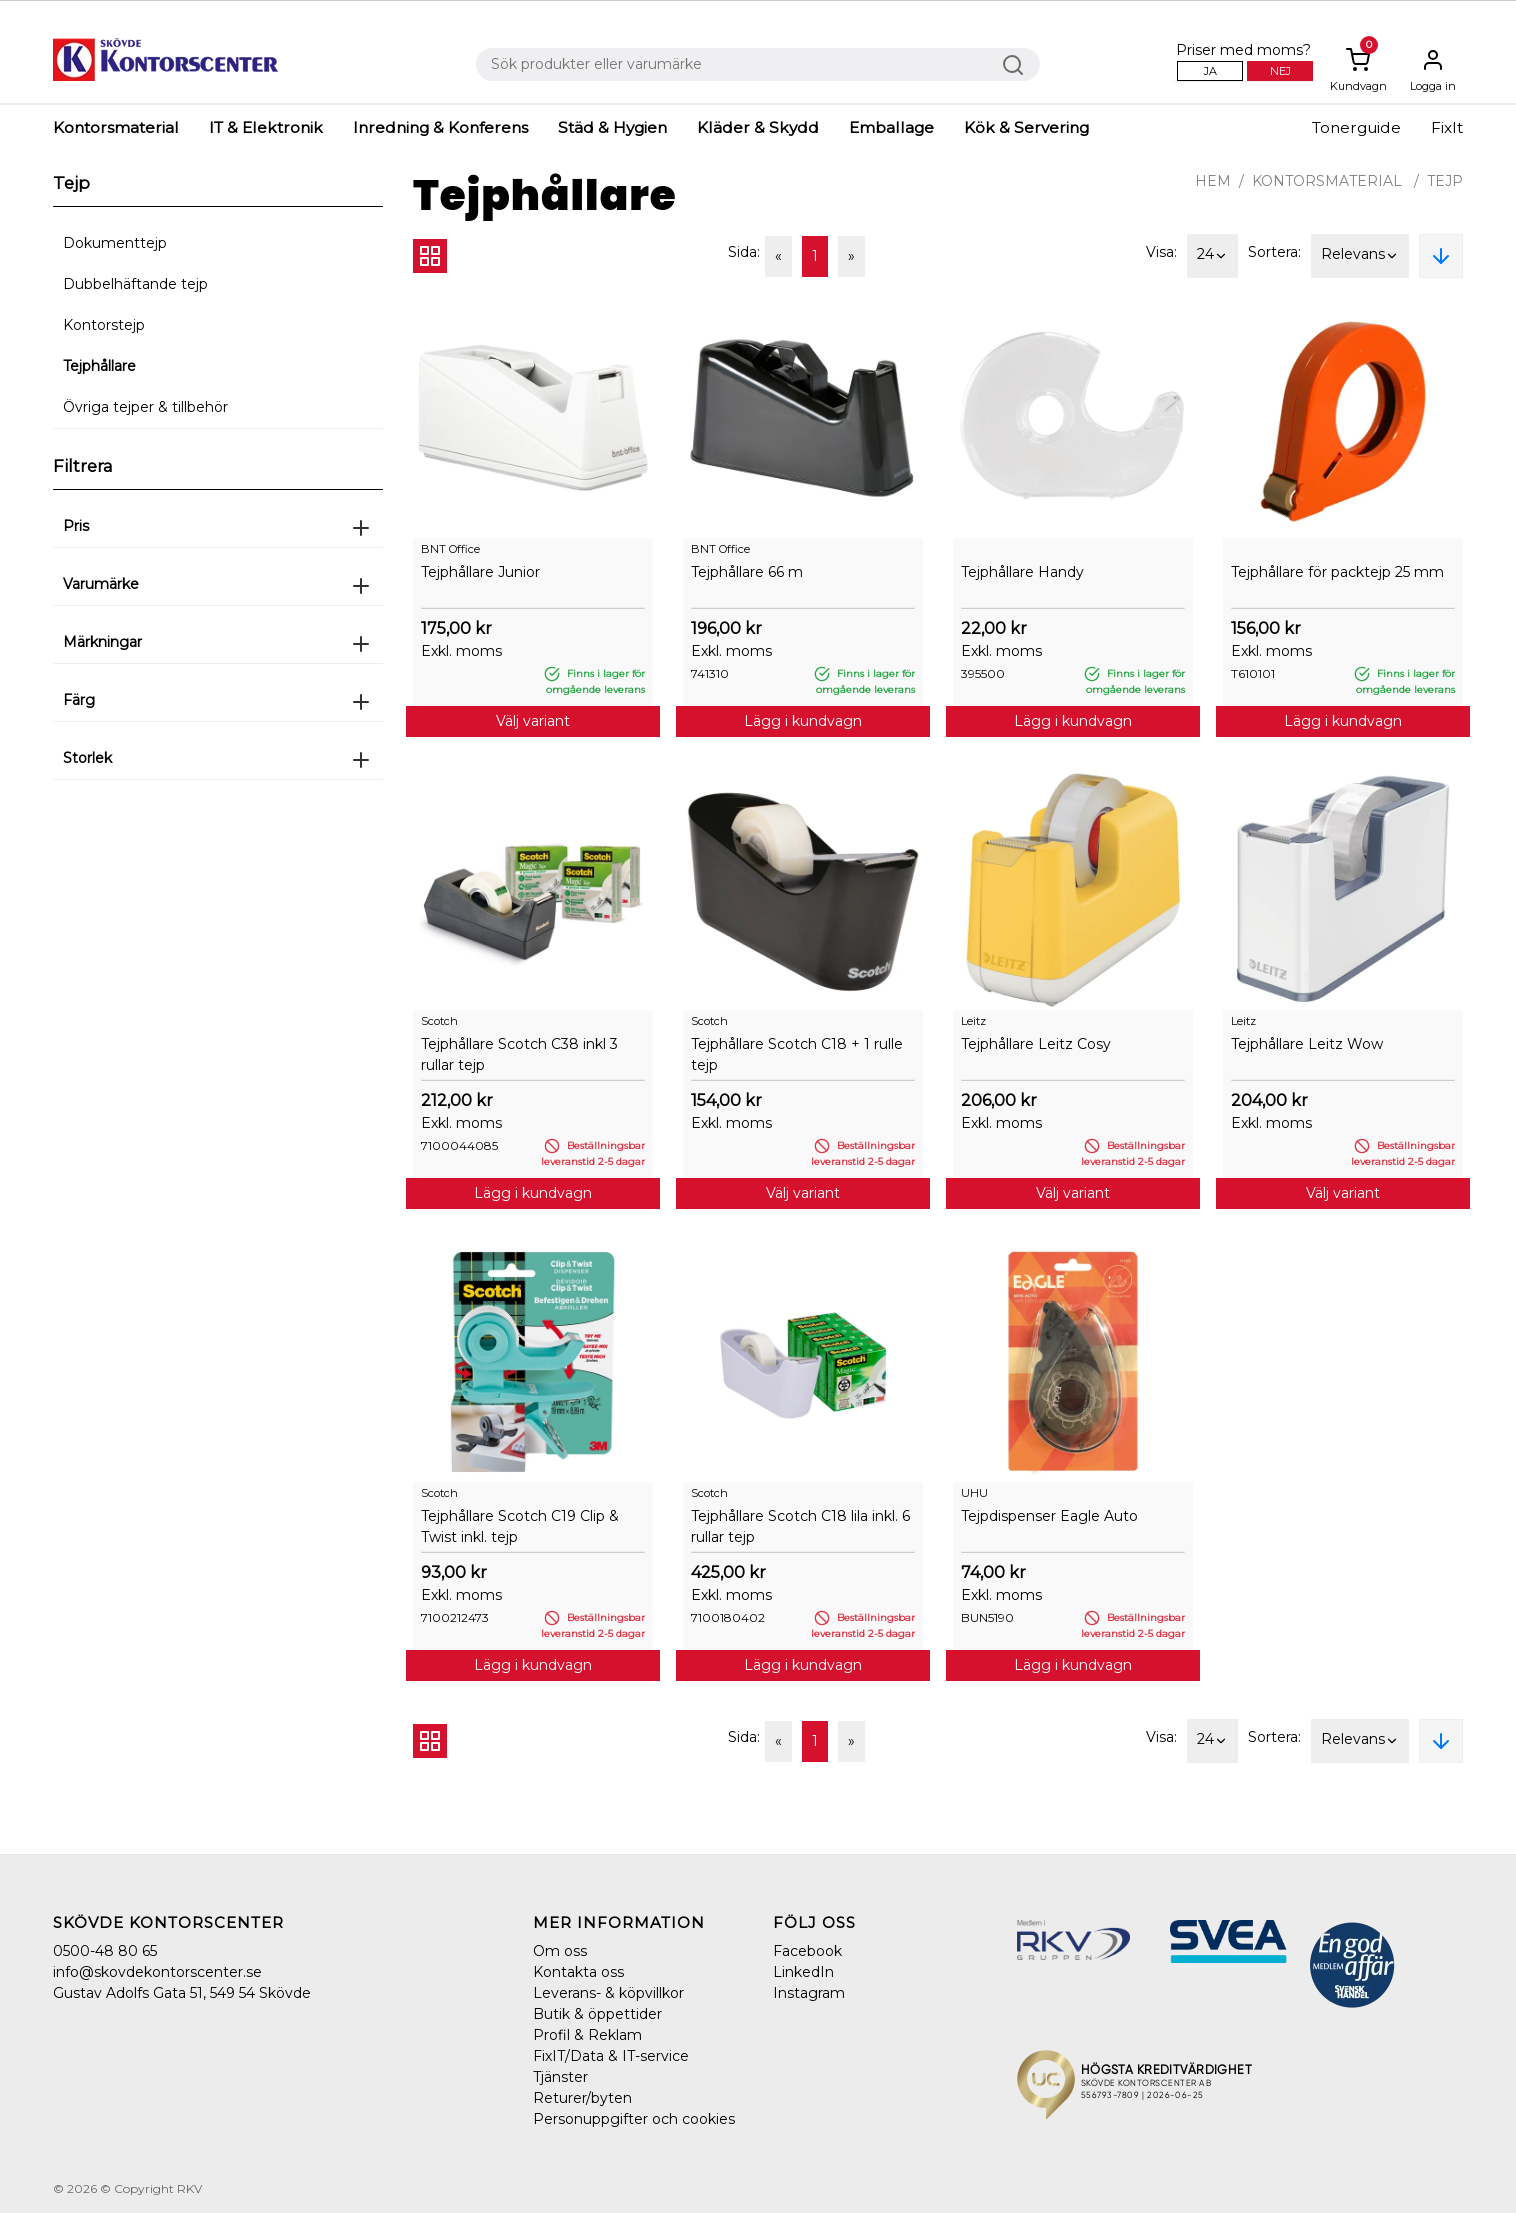 The width and height of the screenshot is (1516, 2213). I want to click on FixIt, so click(1447, 127).